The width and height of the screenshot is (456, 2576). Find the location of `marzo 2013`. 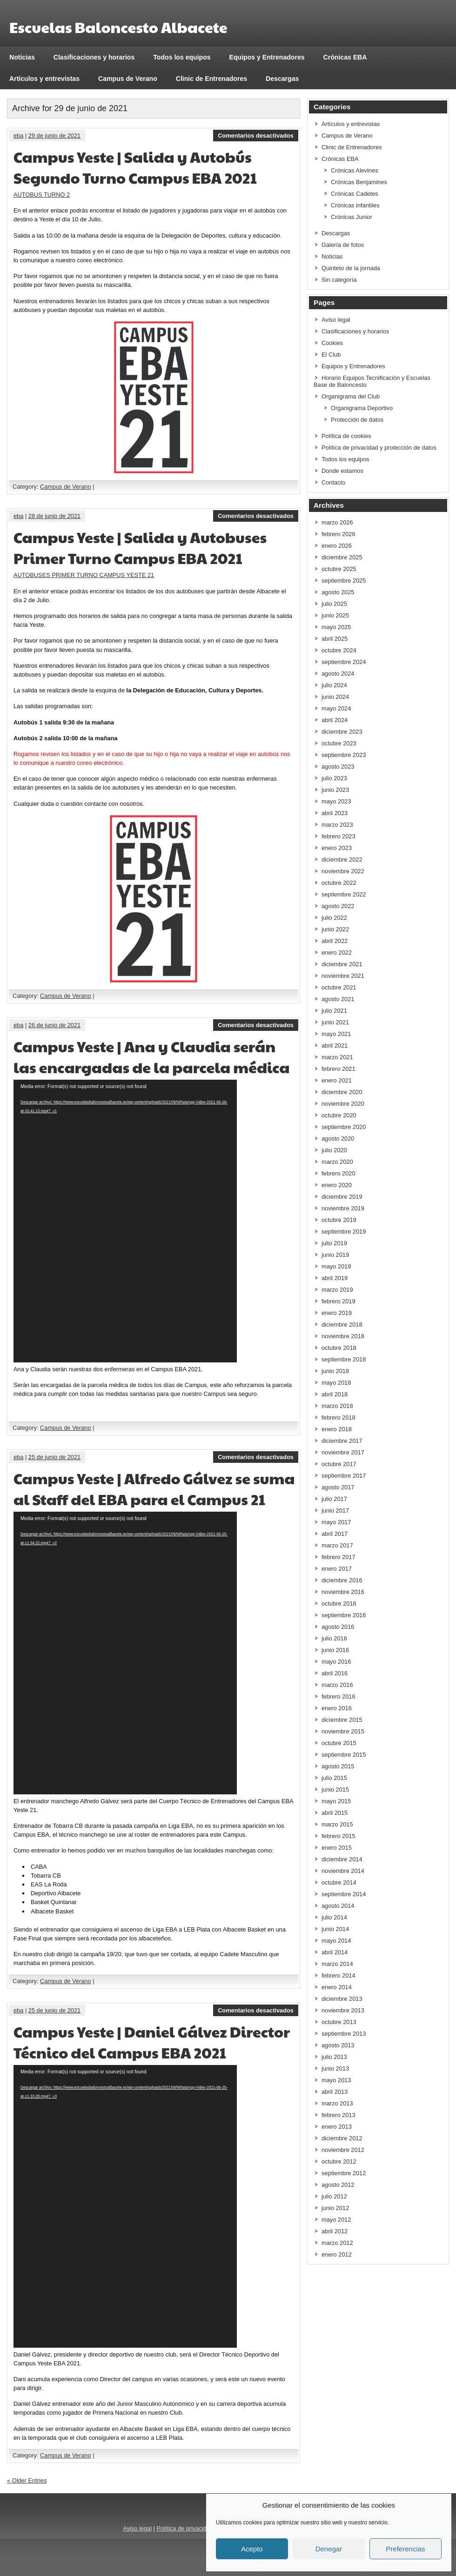

marzo 2013 is located at coordinates (337, 2103).